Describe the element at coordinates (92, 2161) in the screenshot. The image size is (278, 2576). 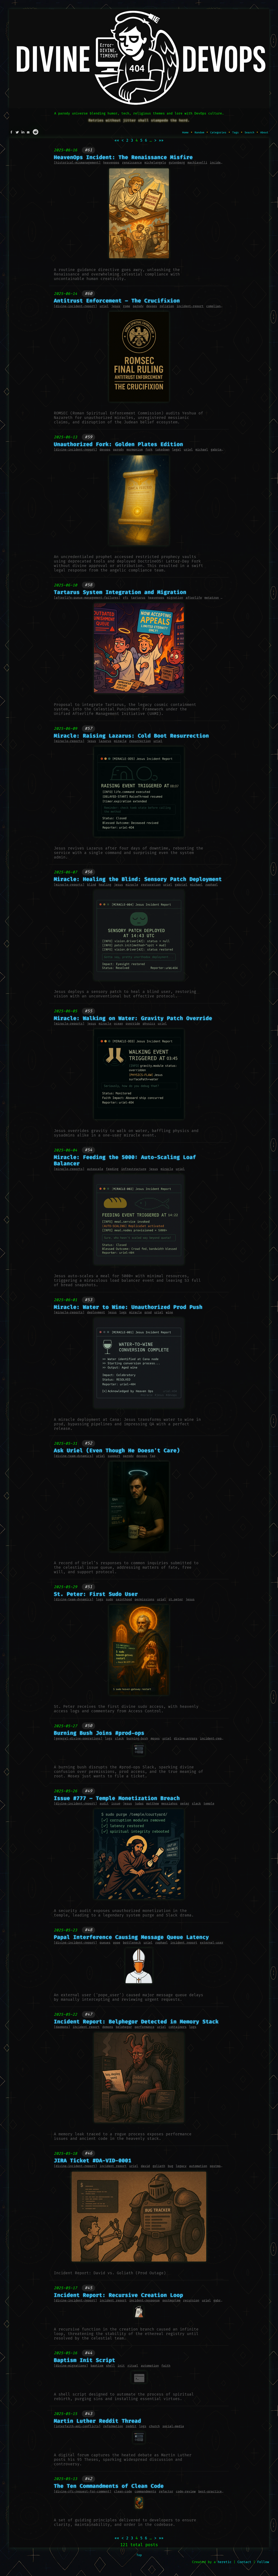
I see `JIRA Ticket #DA-VID-0001` at that location.